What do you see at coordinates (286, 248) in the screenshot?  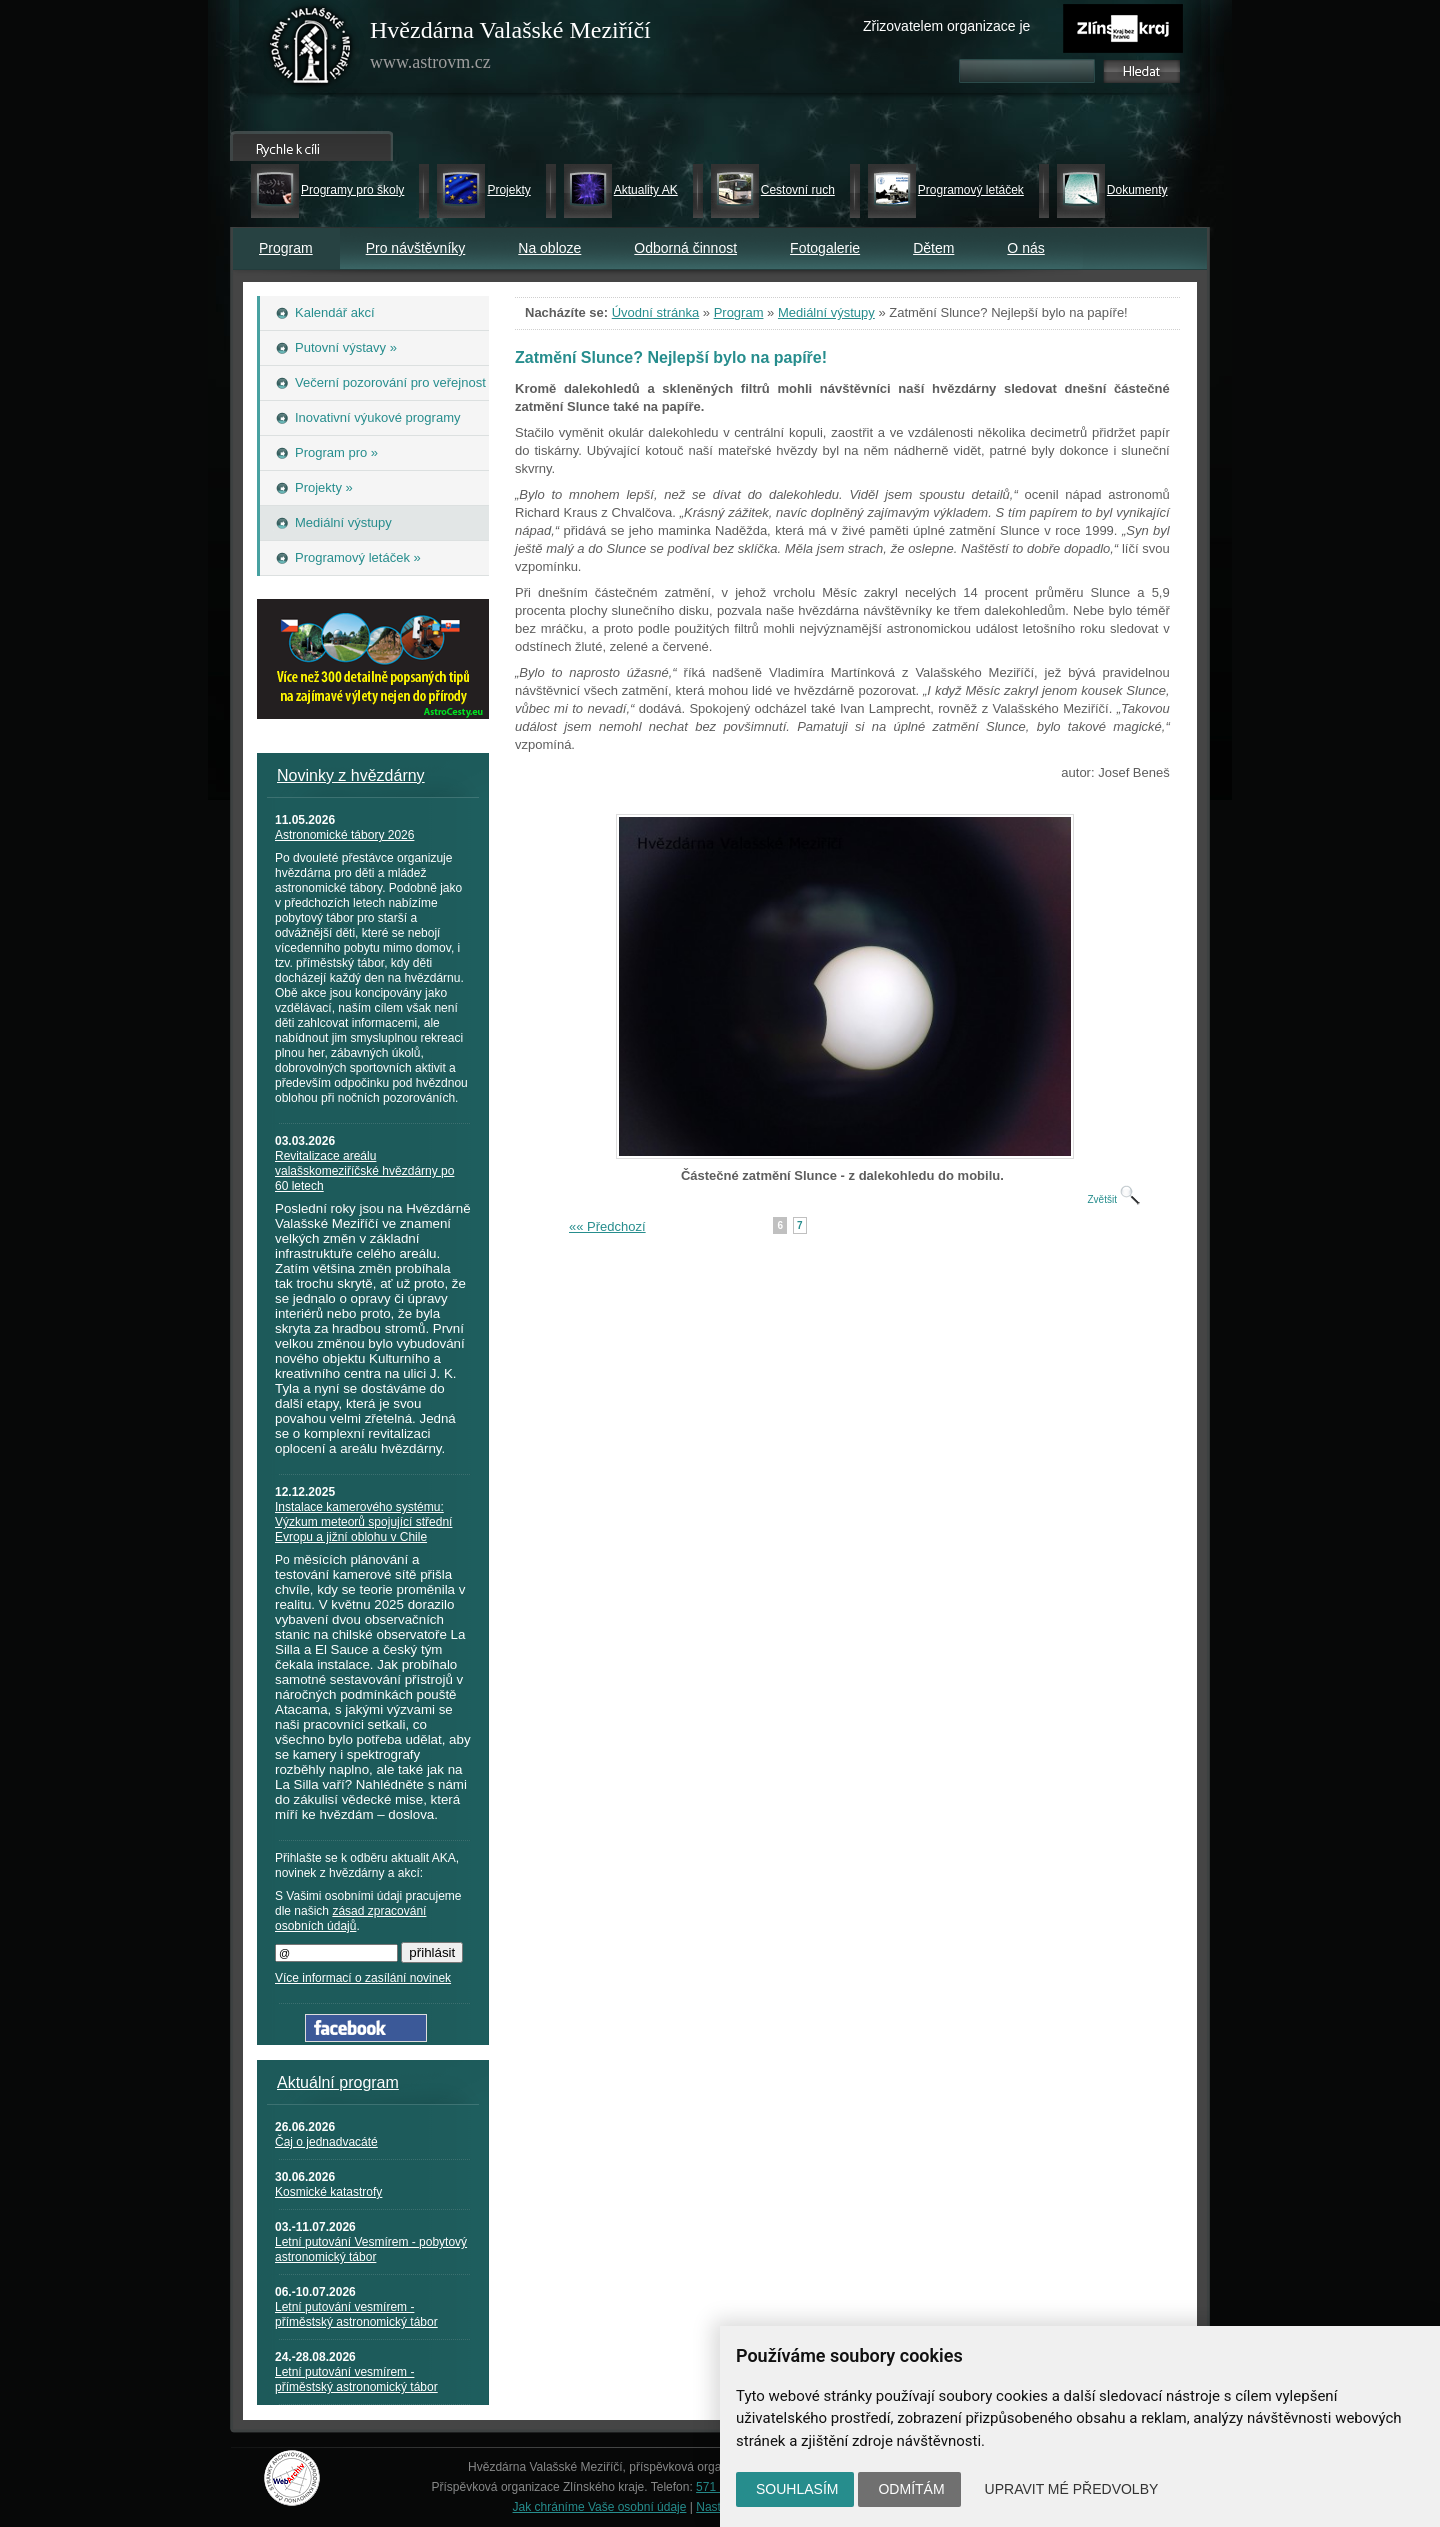 I see `Program` at bounding box center [286, 248].